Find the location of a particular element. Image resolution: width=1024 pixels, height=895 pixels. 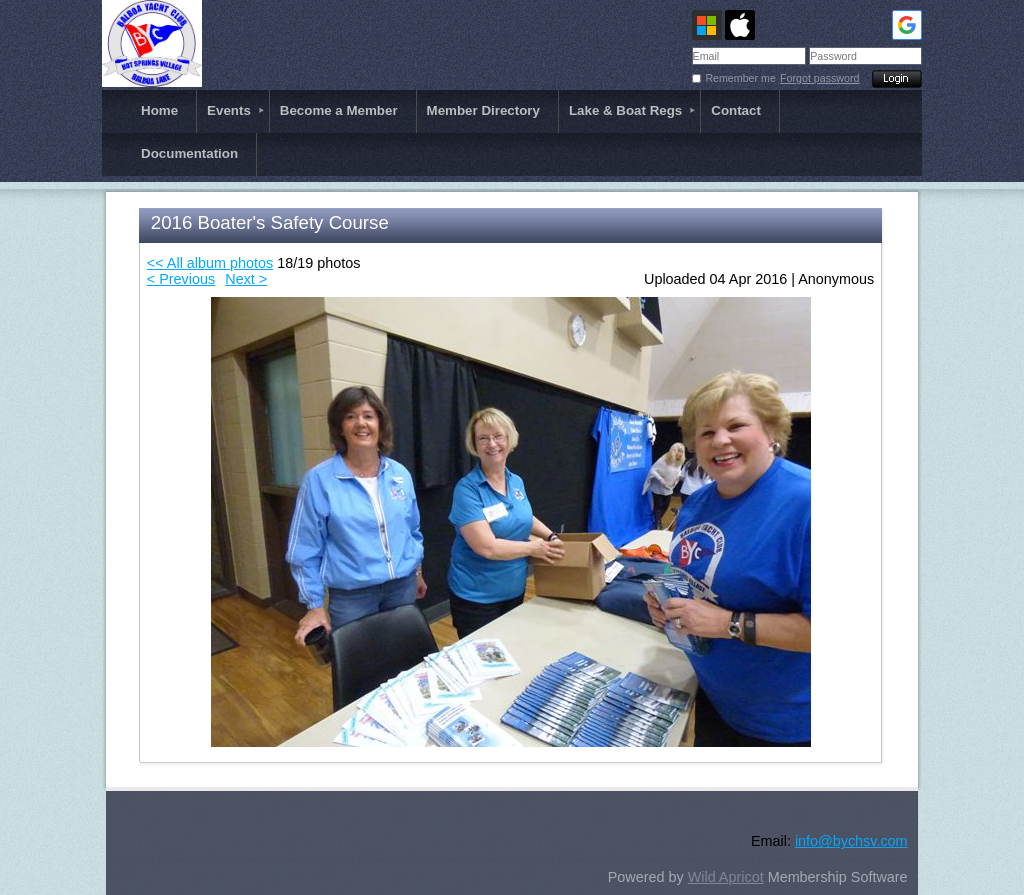

Remember me is located at coordinates (740, 78).